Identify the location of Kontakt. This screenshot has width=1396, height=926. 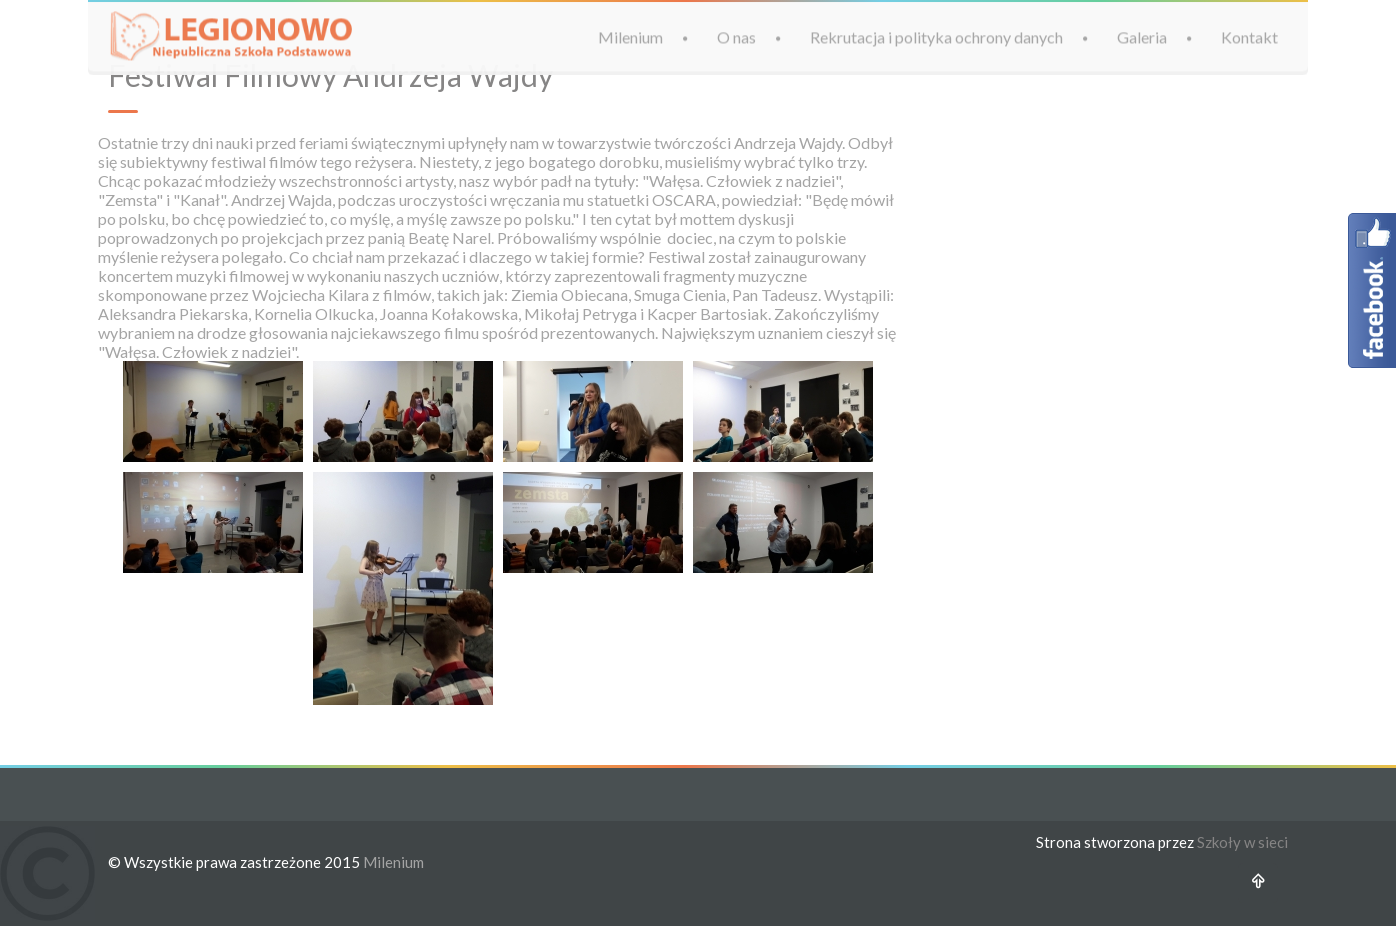
(1249, 36).